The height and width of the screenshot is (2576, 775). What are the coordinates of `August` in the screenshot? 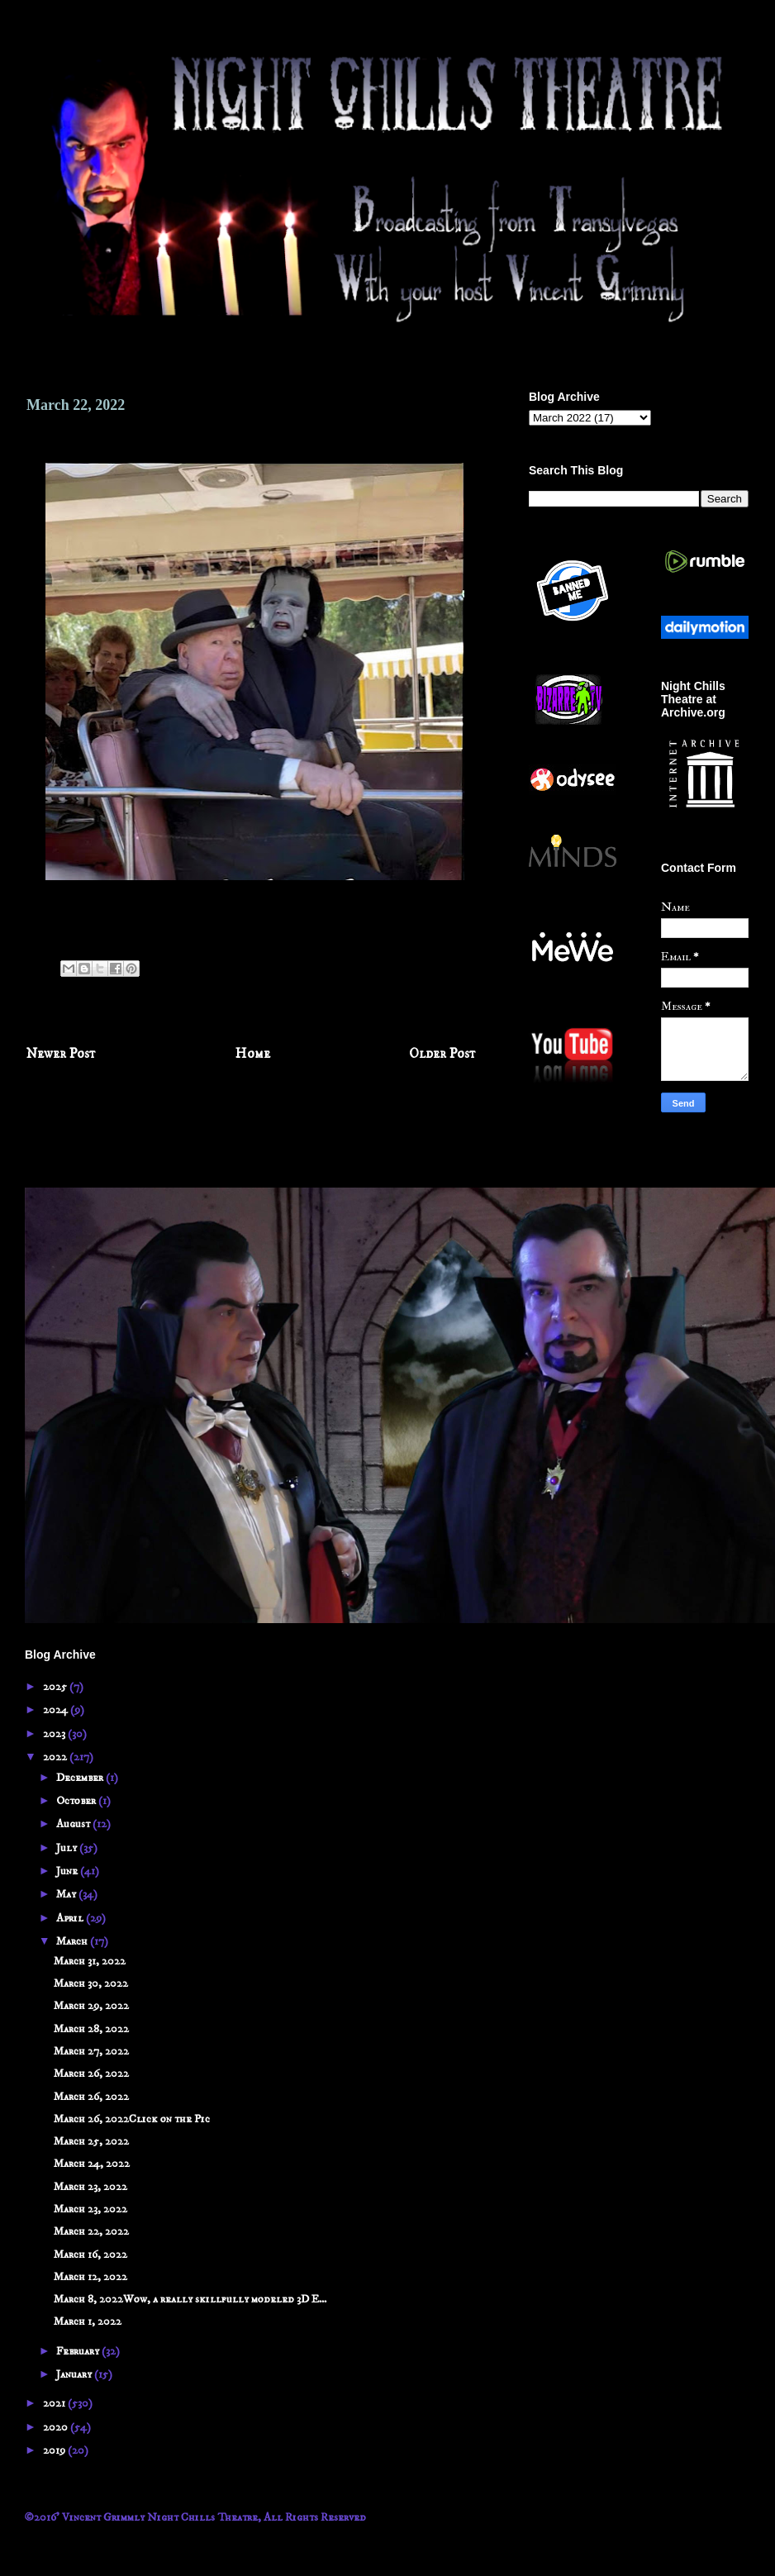 It's located at (74, 1824).